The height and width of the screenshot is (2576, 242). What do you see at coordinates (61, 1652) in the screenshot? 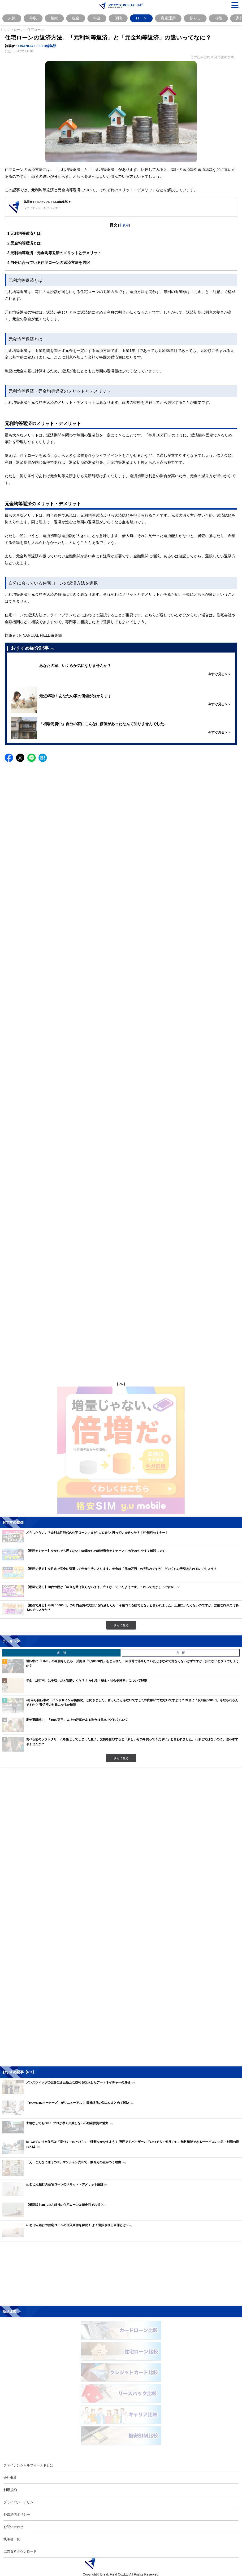
I see `週 間` at bounding box center [61, 1652].